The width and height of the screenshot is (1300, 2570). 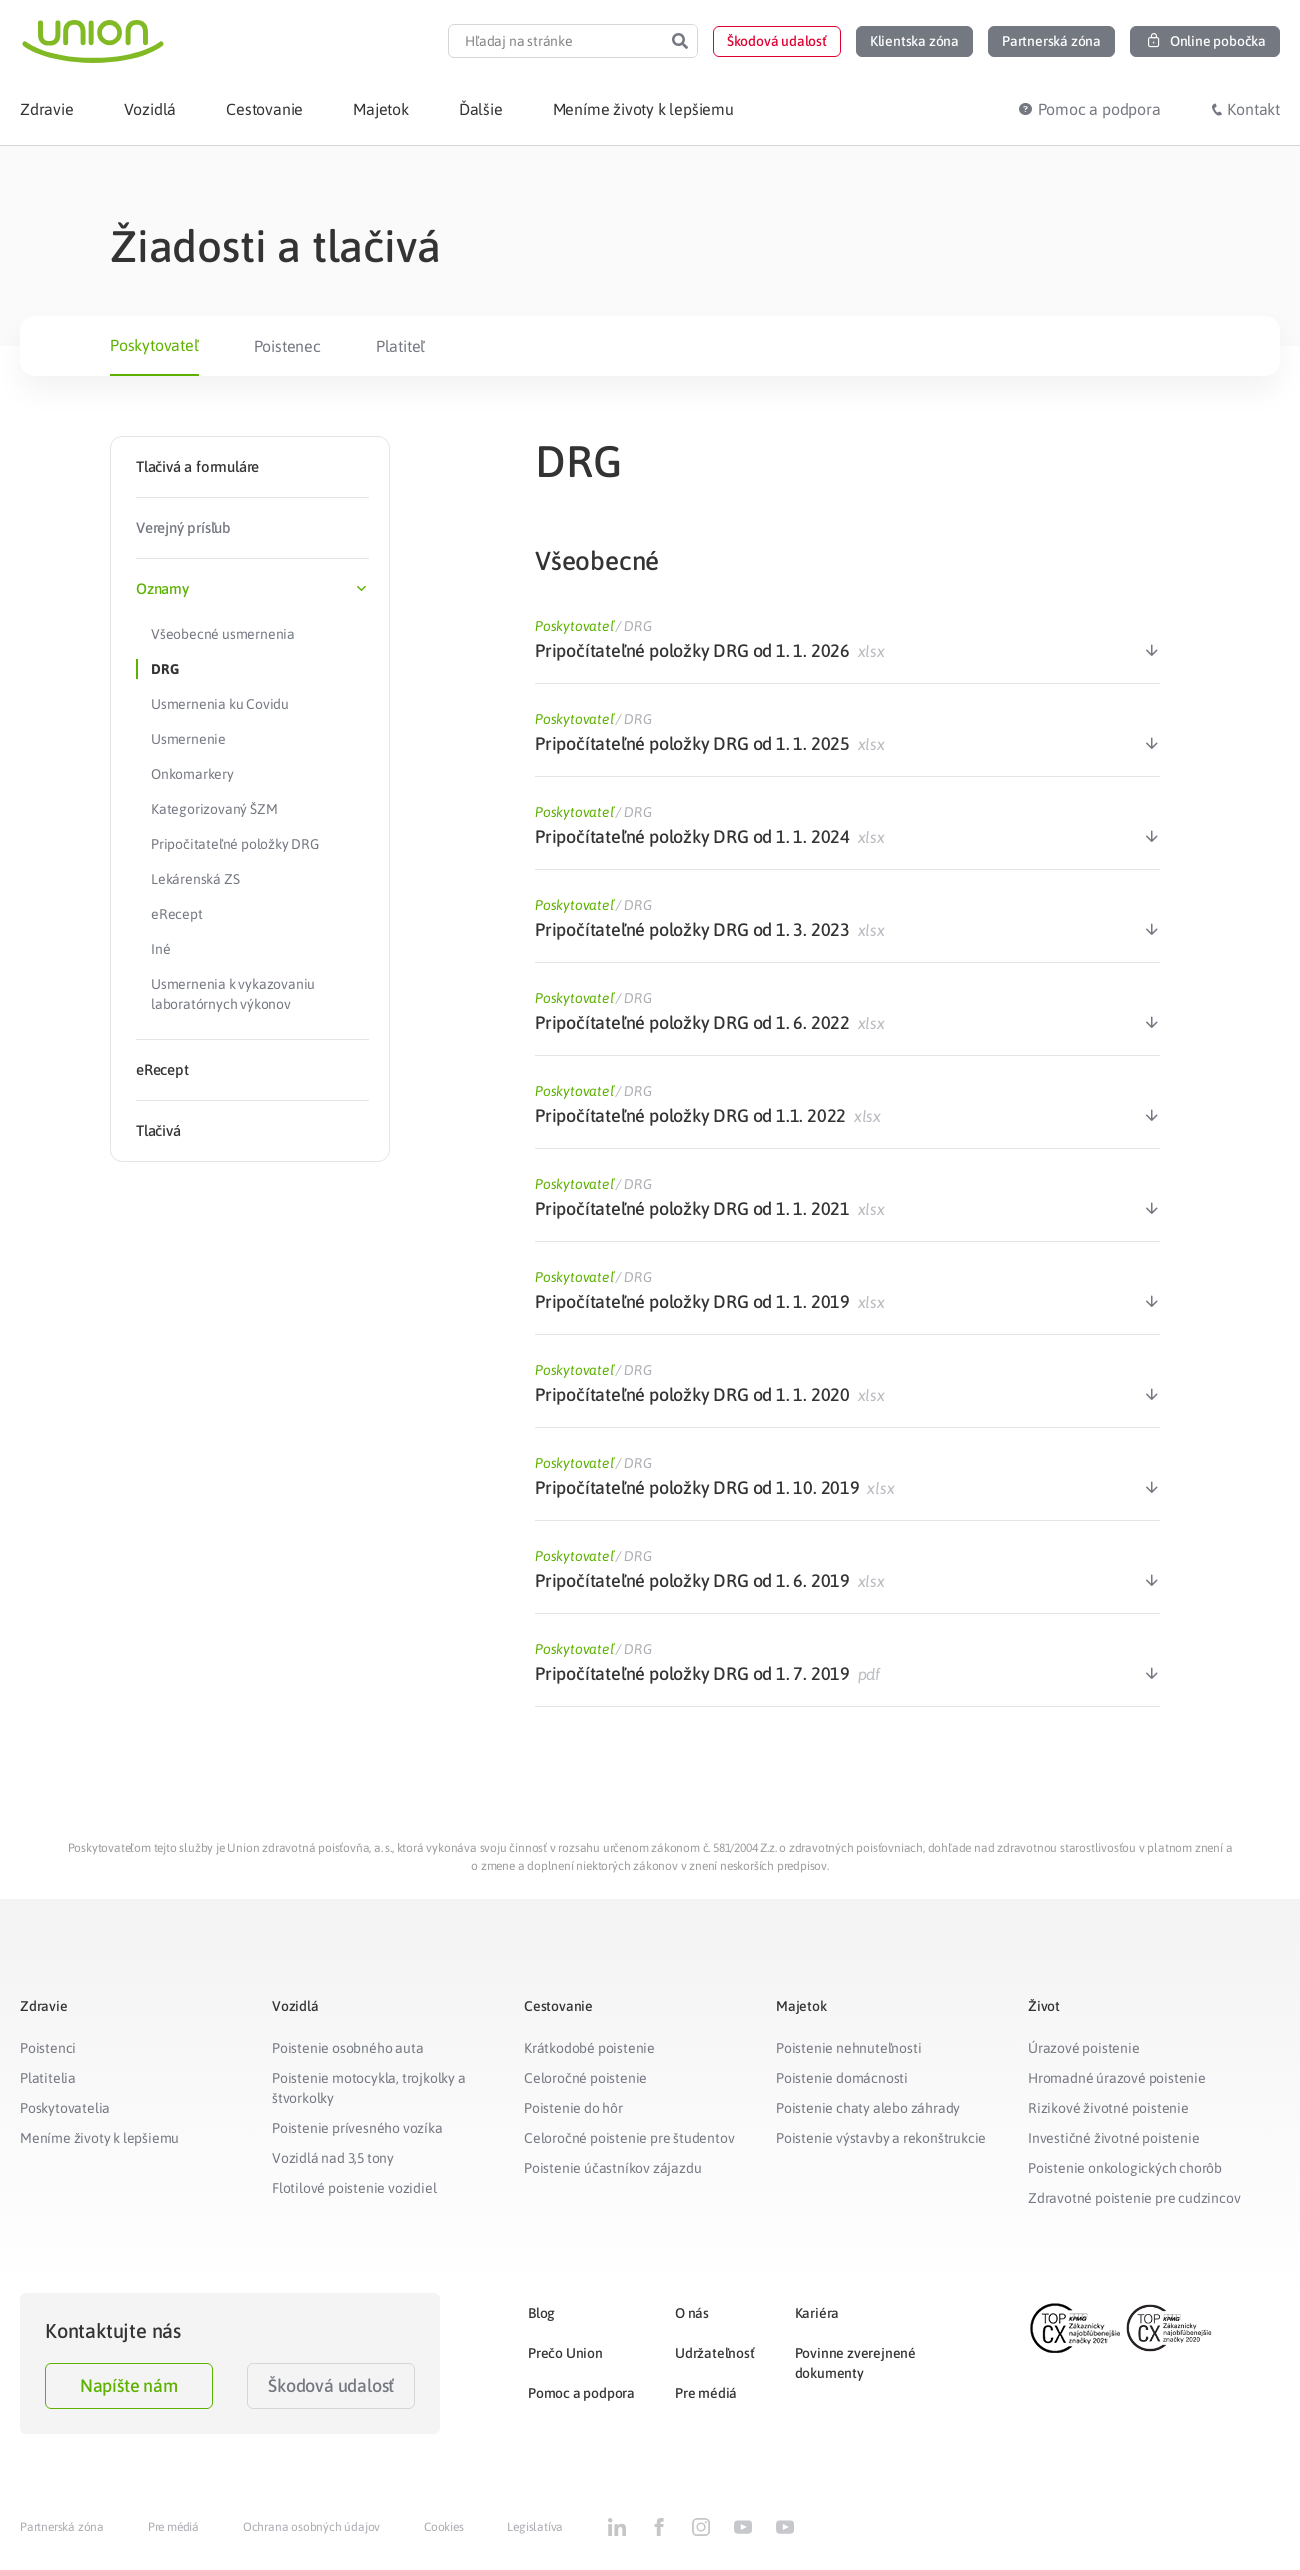 I want to click on Kategorizovaný ŠZM, so click(x=214, y=809).